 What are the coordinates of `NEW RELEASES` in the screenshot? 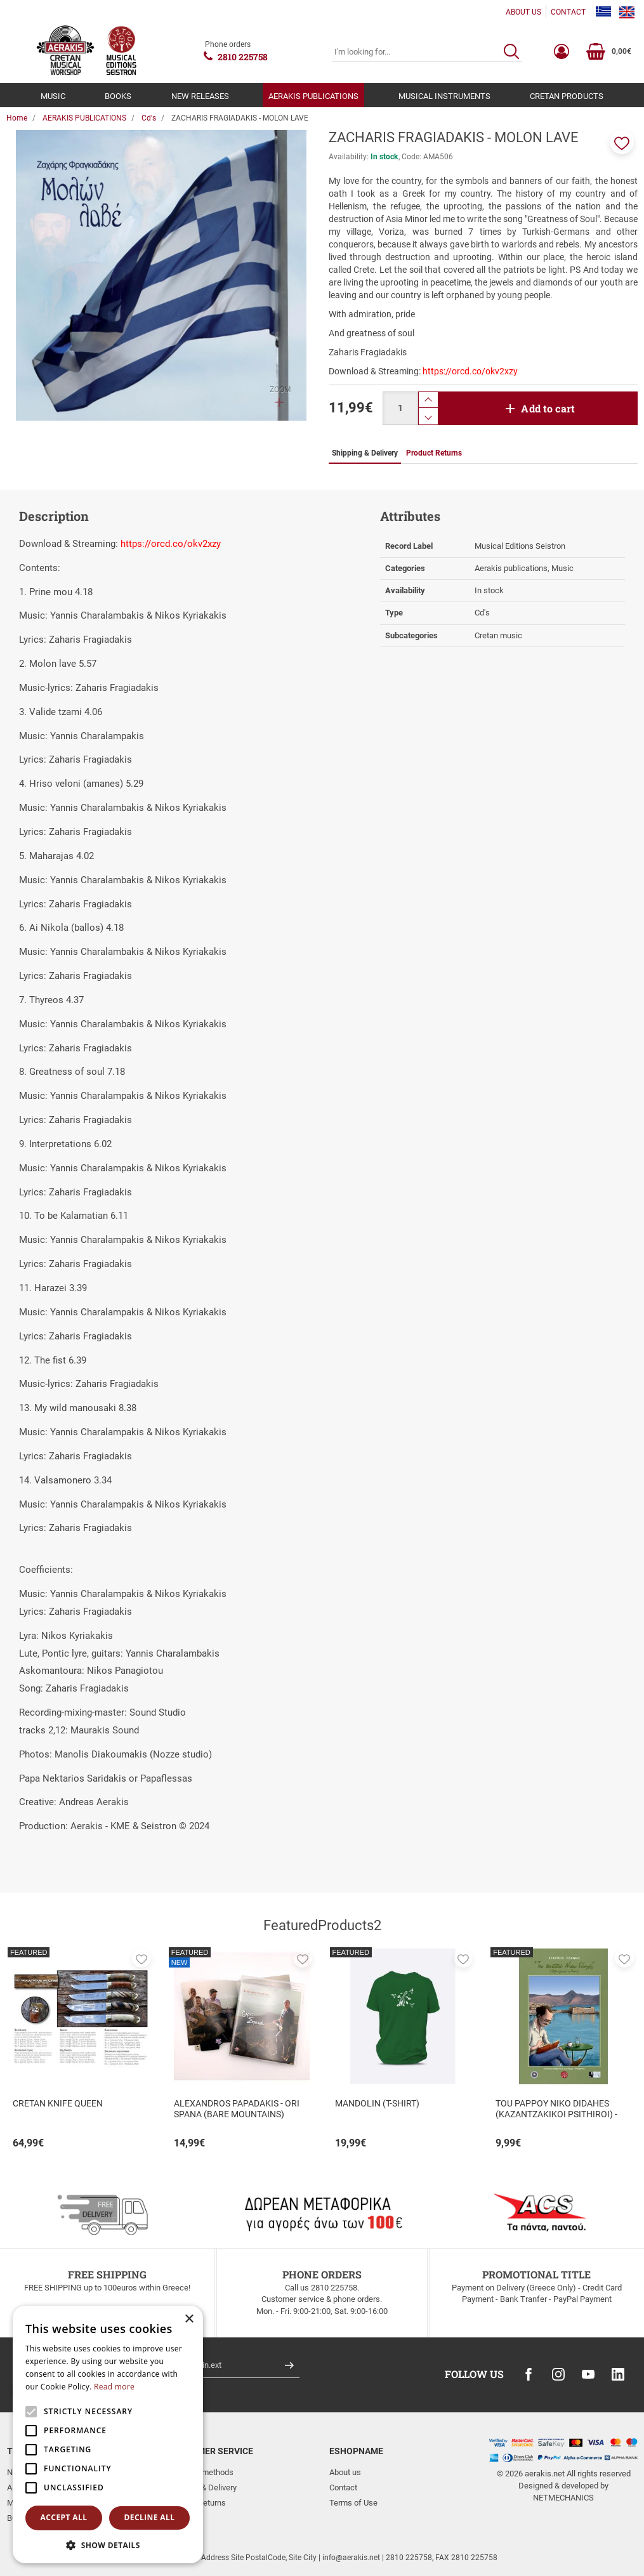 It's located at (200, 96).